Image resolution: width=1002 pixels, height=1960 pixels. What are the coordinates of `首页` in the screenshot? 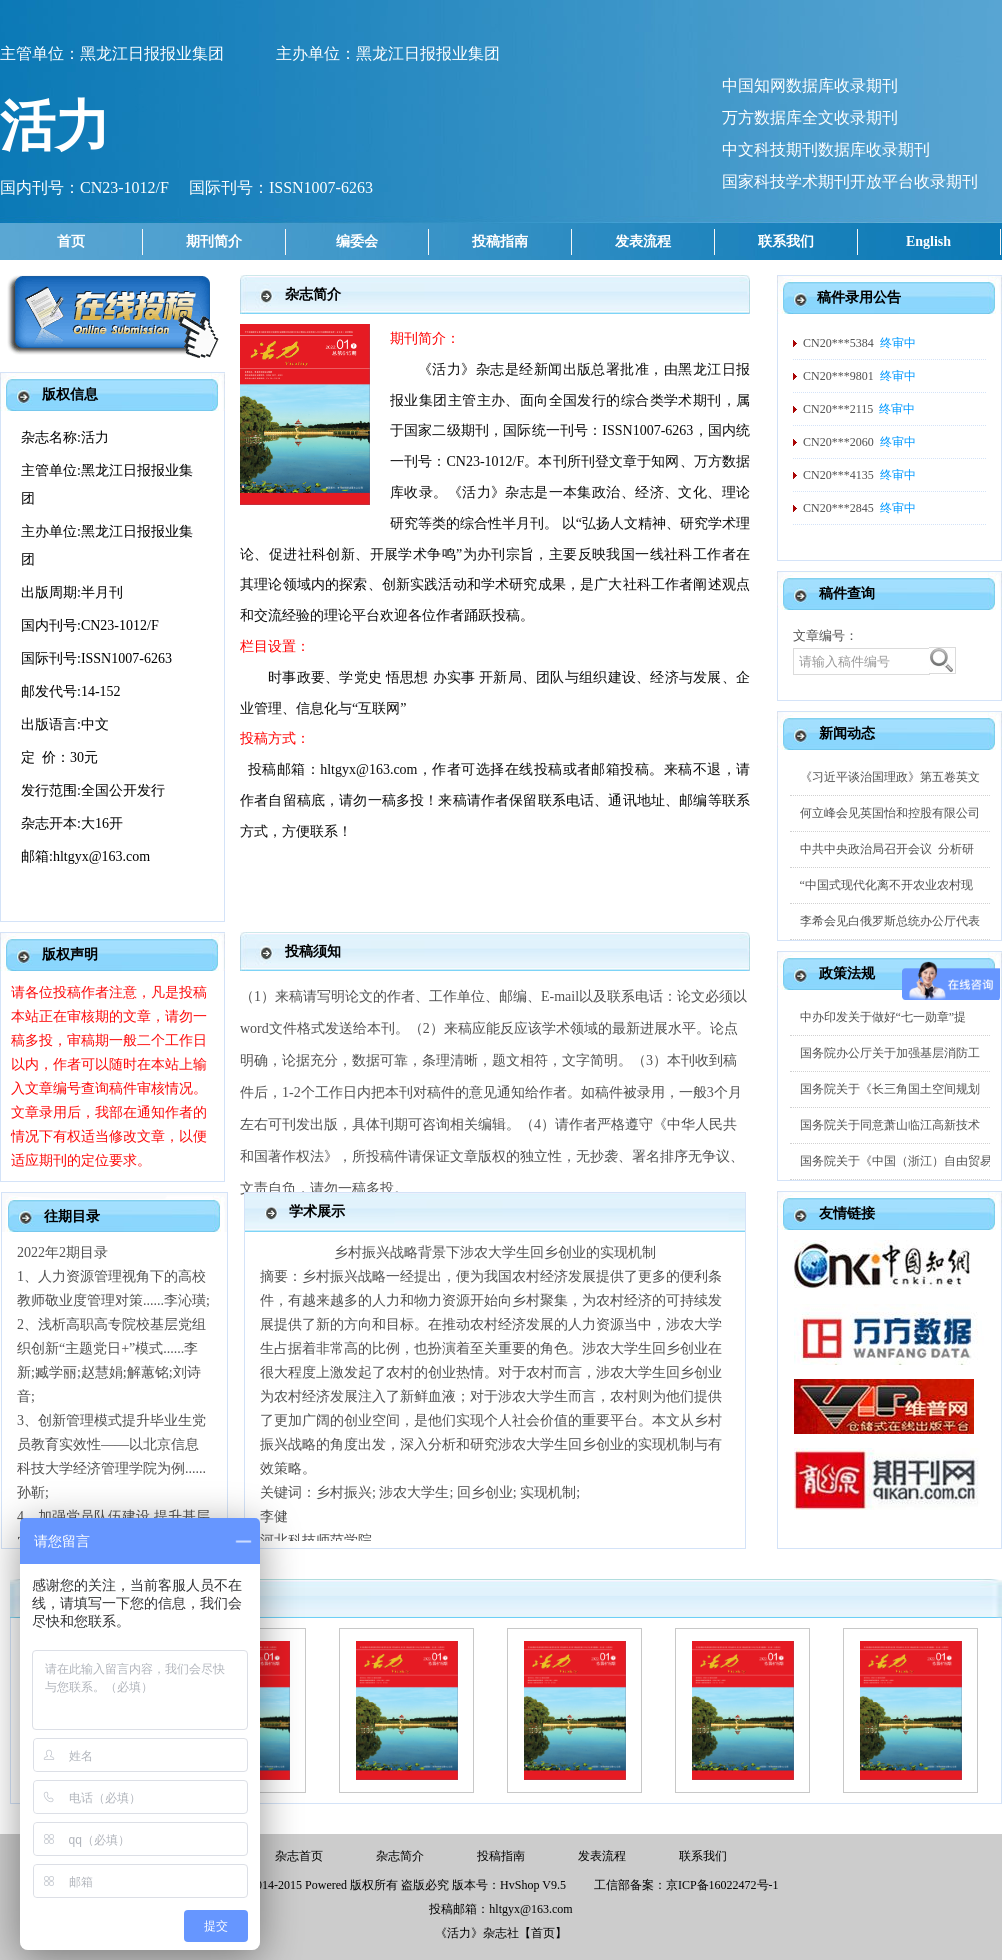 It's located at (71, 241).